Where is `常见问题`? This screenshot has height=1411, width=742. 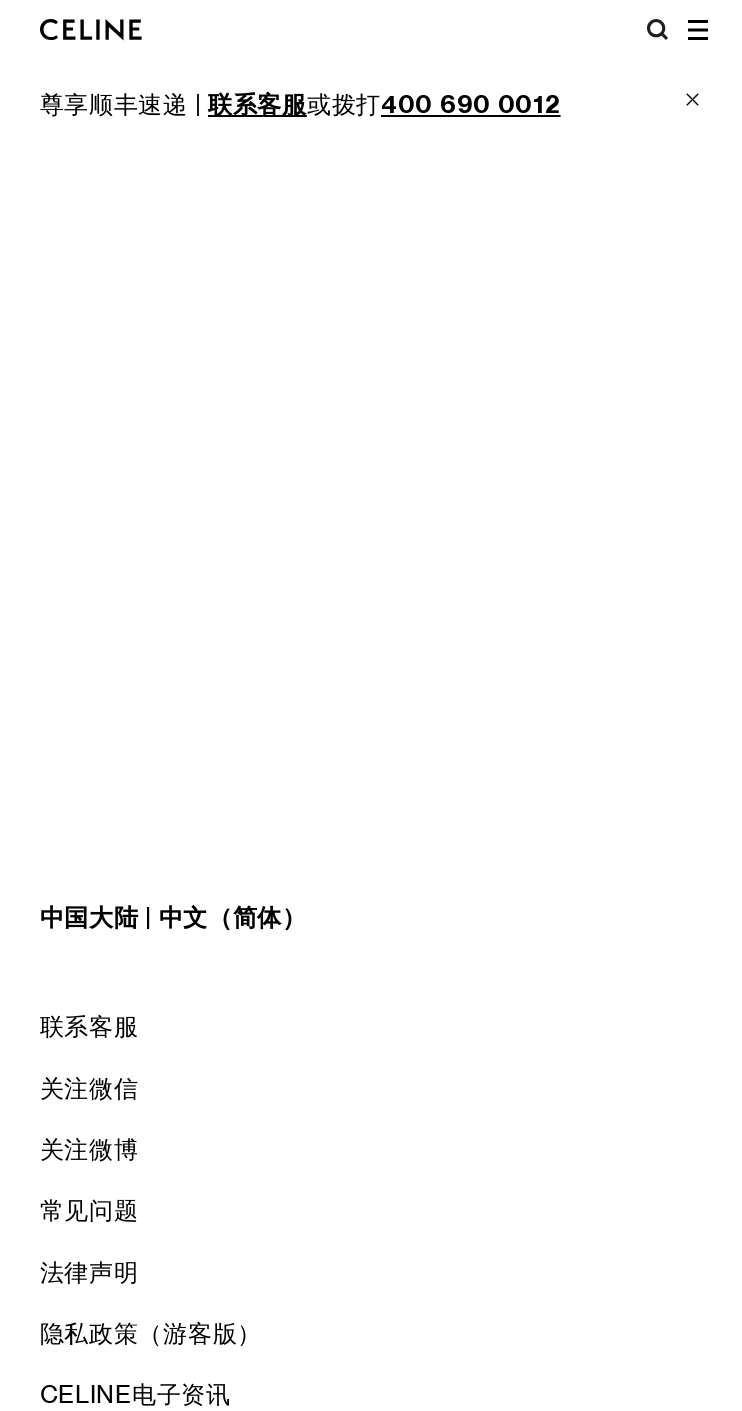 常见问题 is located at coordinates (89, 1210).